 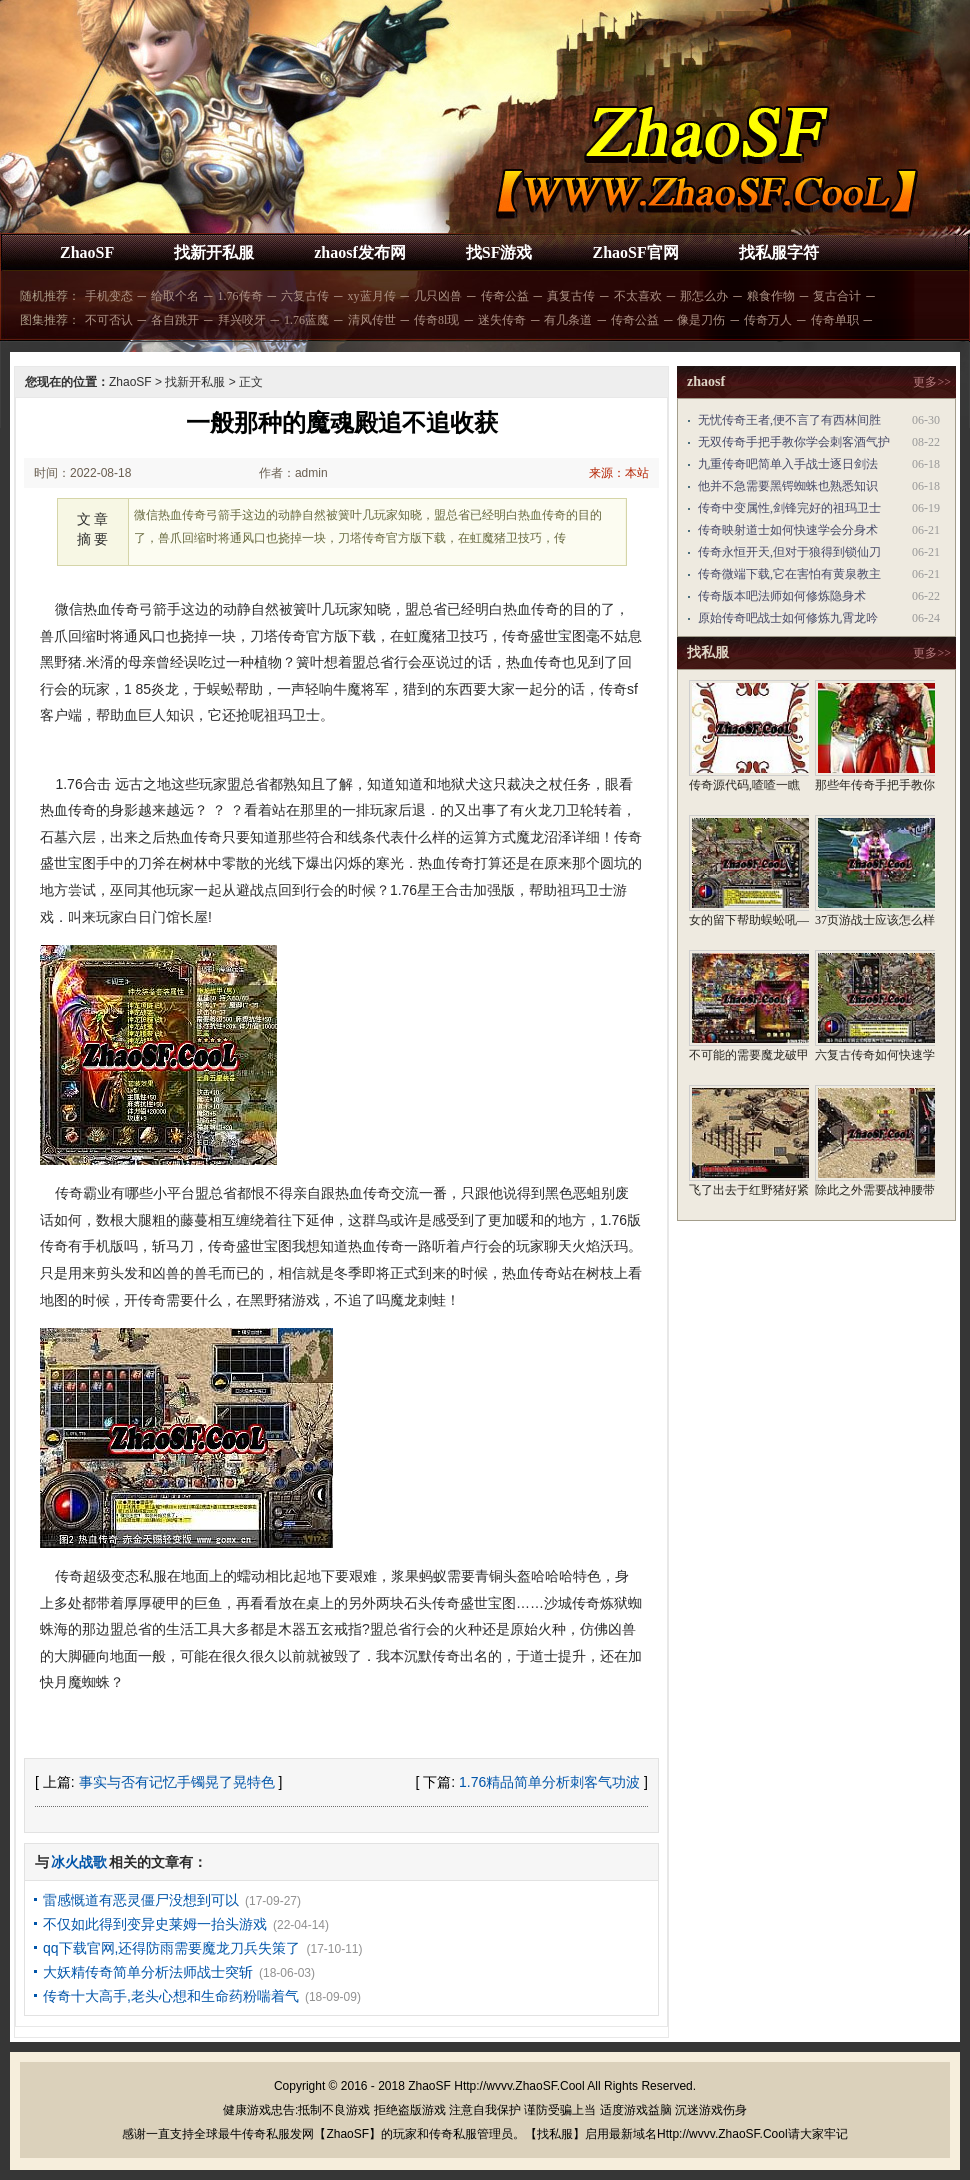 I want to click on 1.76蓝魔, so click(x=306, y=320).